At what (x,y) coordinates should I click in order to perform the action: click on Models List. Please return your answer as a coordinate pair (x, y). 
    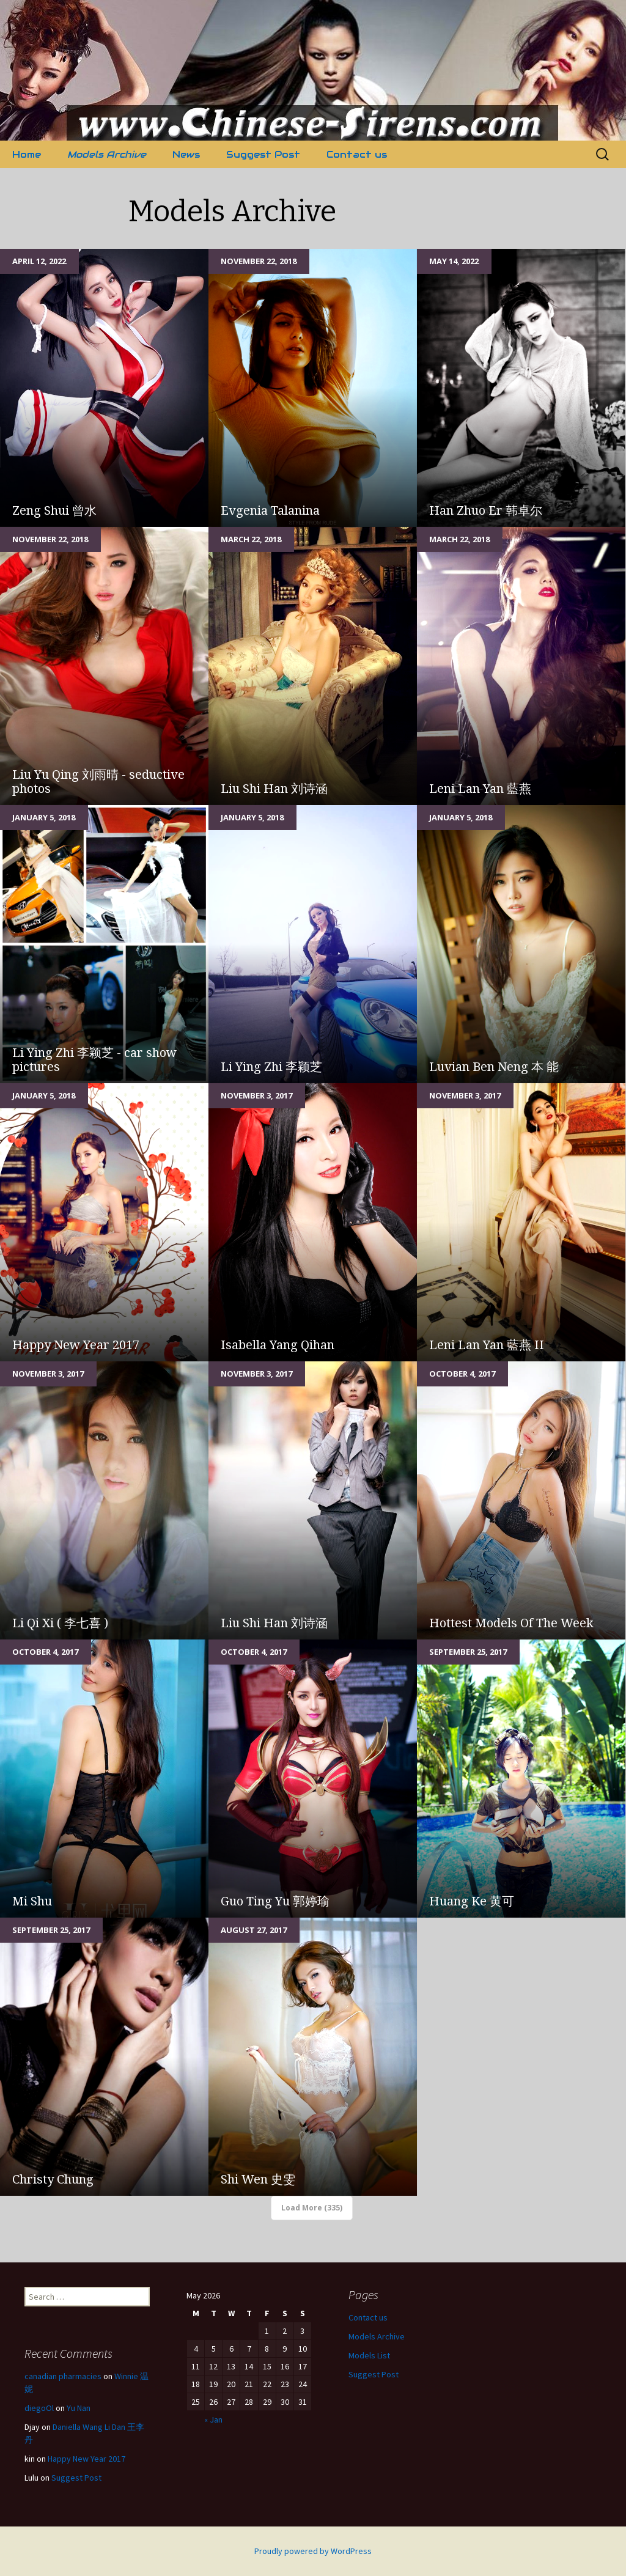
    Looking at the image, I should click on (369, 2355).